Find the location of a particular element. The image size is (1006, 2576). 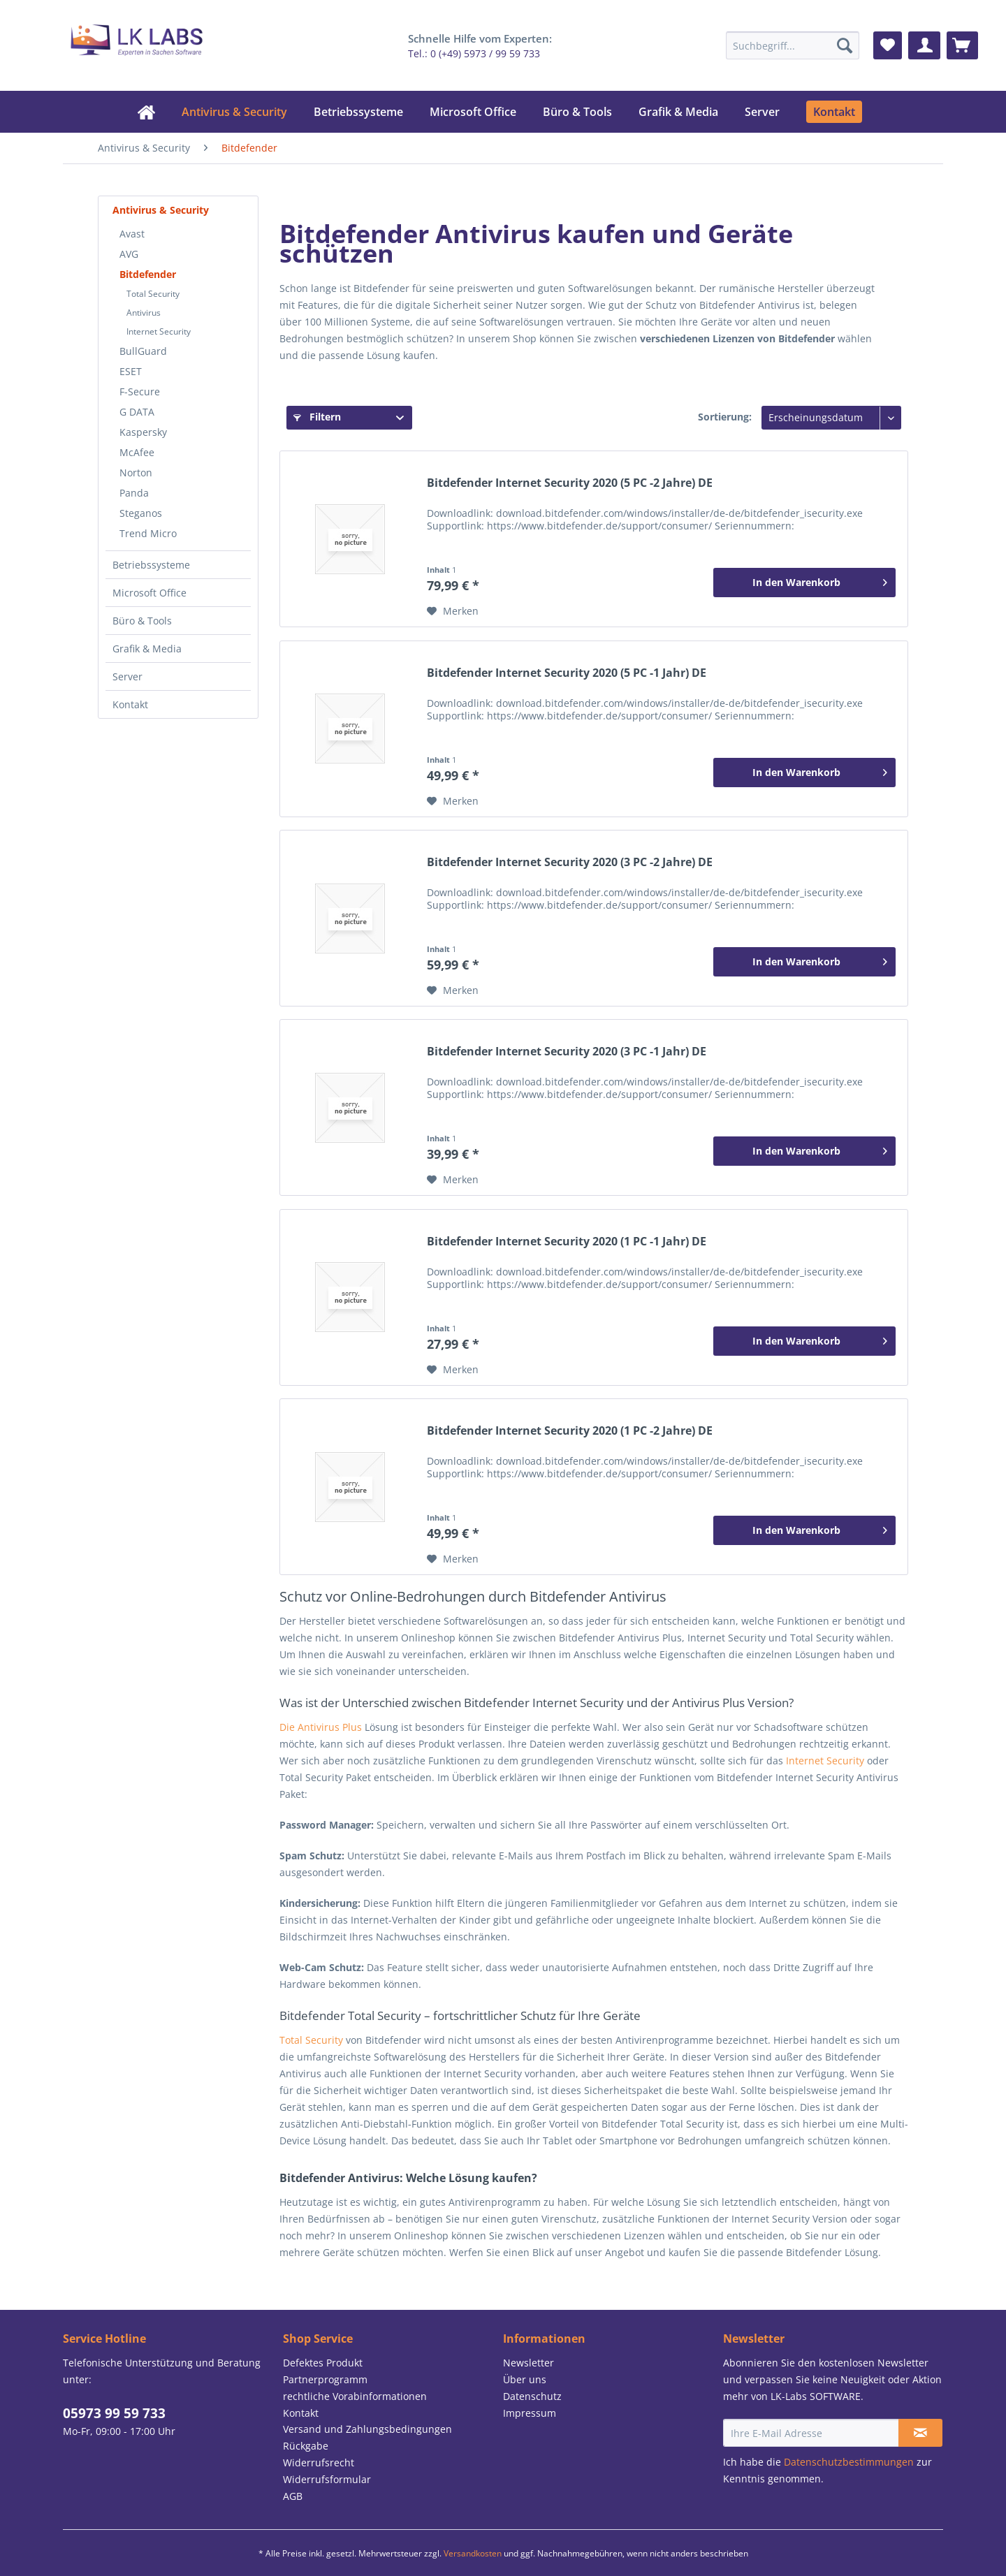

Trend Micro is located at coordinates (148, 533).